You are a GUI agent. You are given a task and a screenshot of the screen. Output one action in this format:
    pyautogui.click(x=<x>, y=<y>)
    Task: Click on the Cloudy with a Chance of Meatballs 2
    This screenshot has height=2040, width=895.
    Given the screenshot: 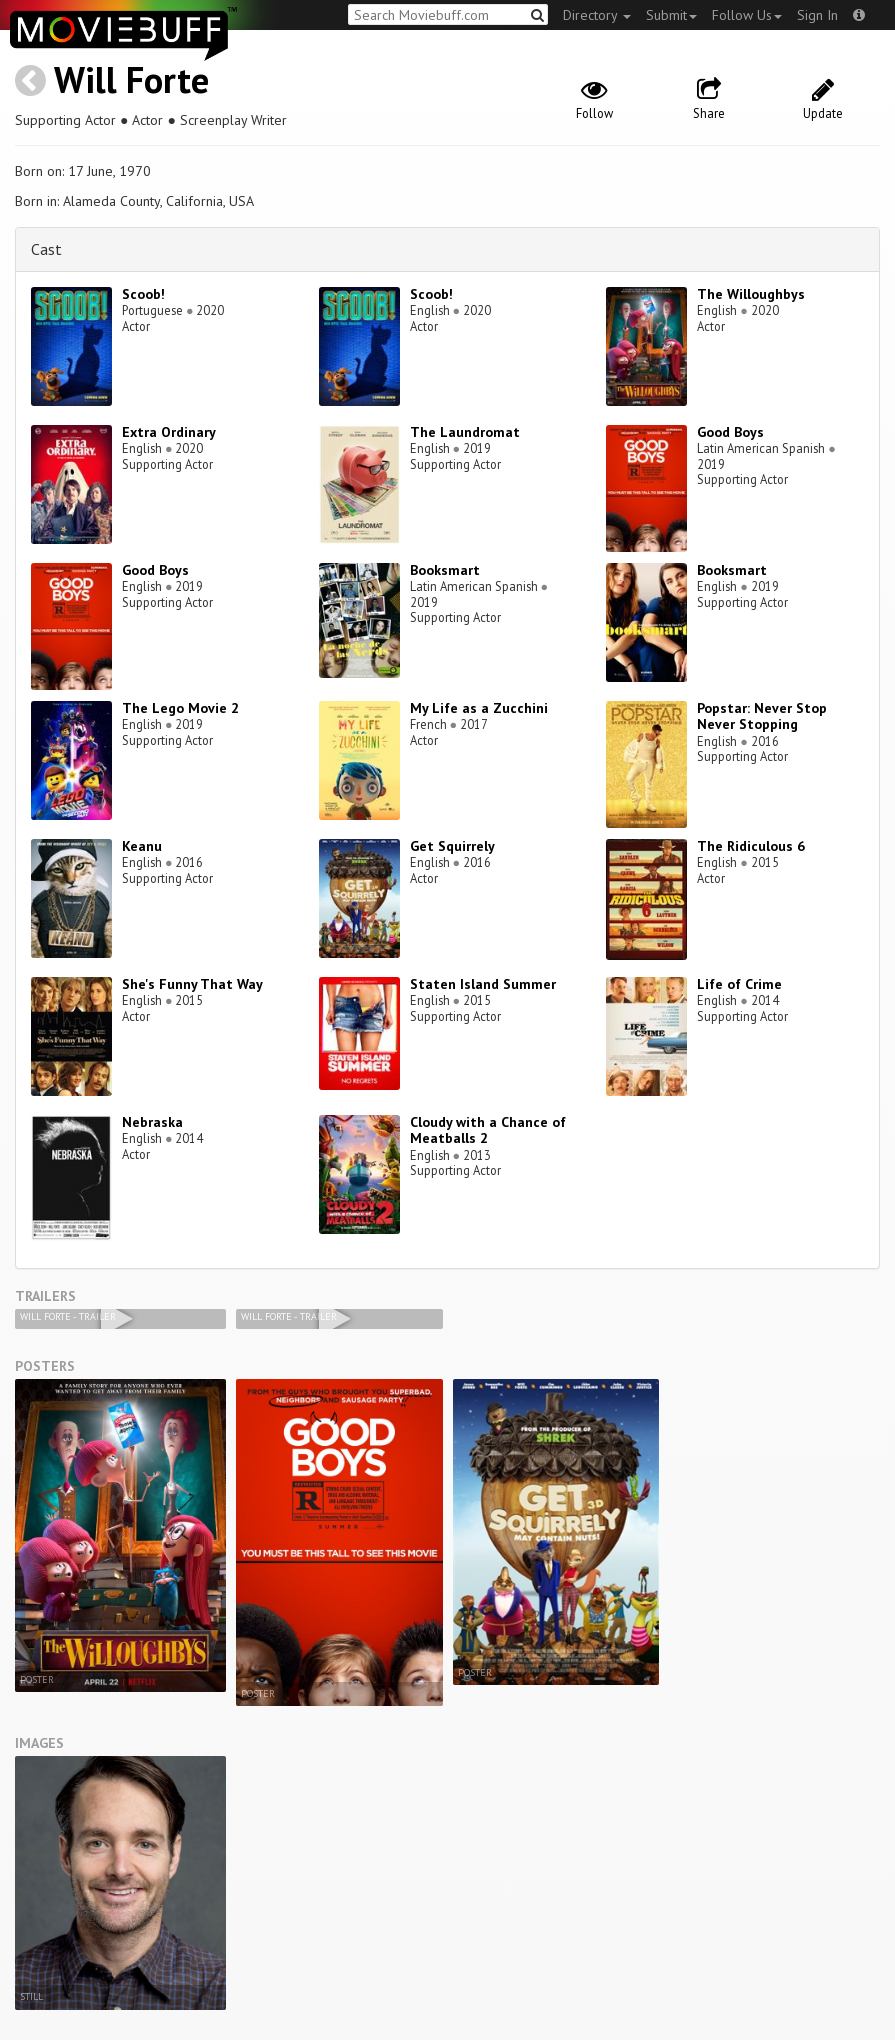 What is the action you would take?
    pyautogui.click(x=488, y=1130)
    